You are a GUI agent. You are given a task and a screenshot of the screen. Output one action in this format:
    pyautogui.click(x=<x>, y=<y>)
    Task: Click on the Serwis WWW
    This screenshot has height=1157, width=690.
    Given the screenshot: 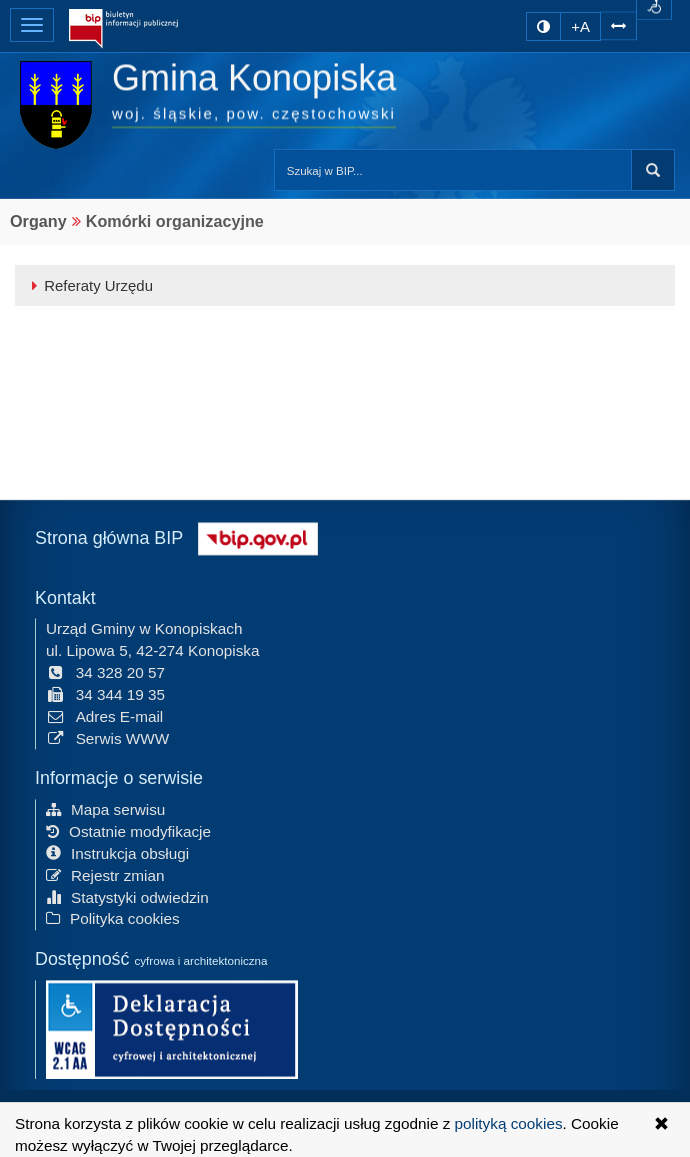 What is the action you would take?
    pyautogui.click(x=107, y=736)
    